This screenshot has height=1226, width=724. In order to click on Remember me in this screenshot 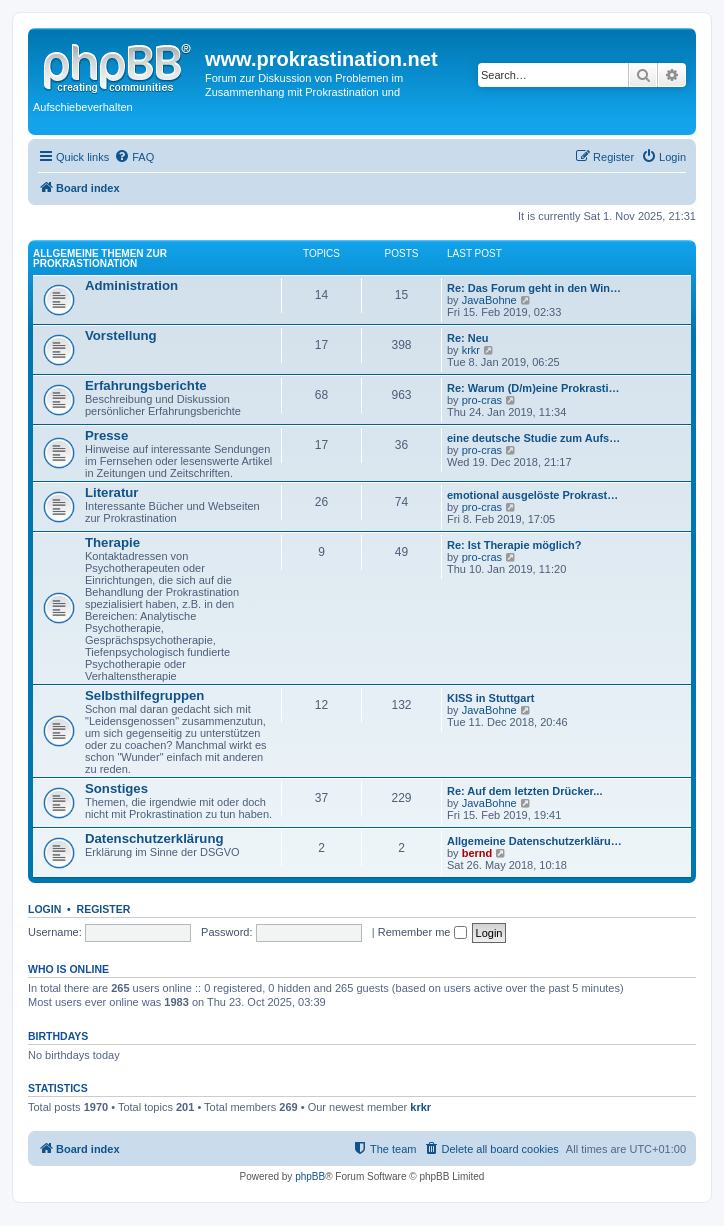, I will do `click(422, 932)`.